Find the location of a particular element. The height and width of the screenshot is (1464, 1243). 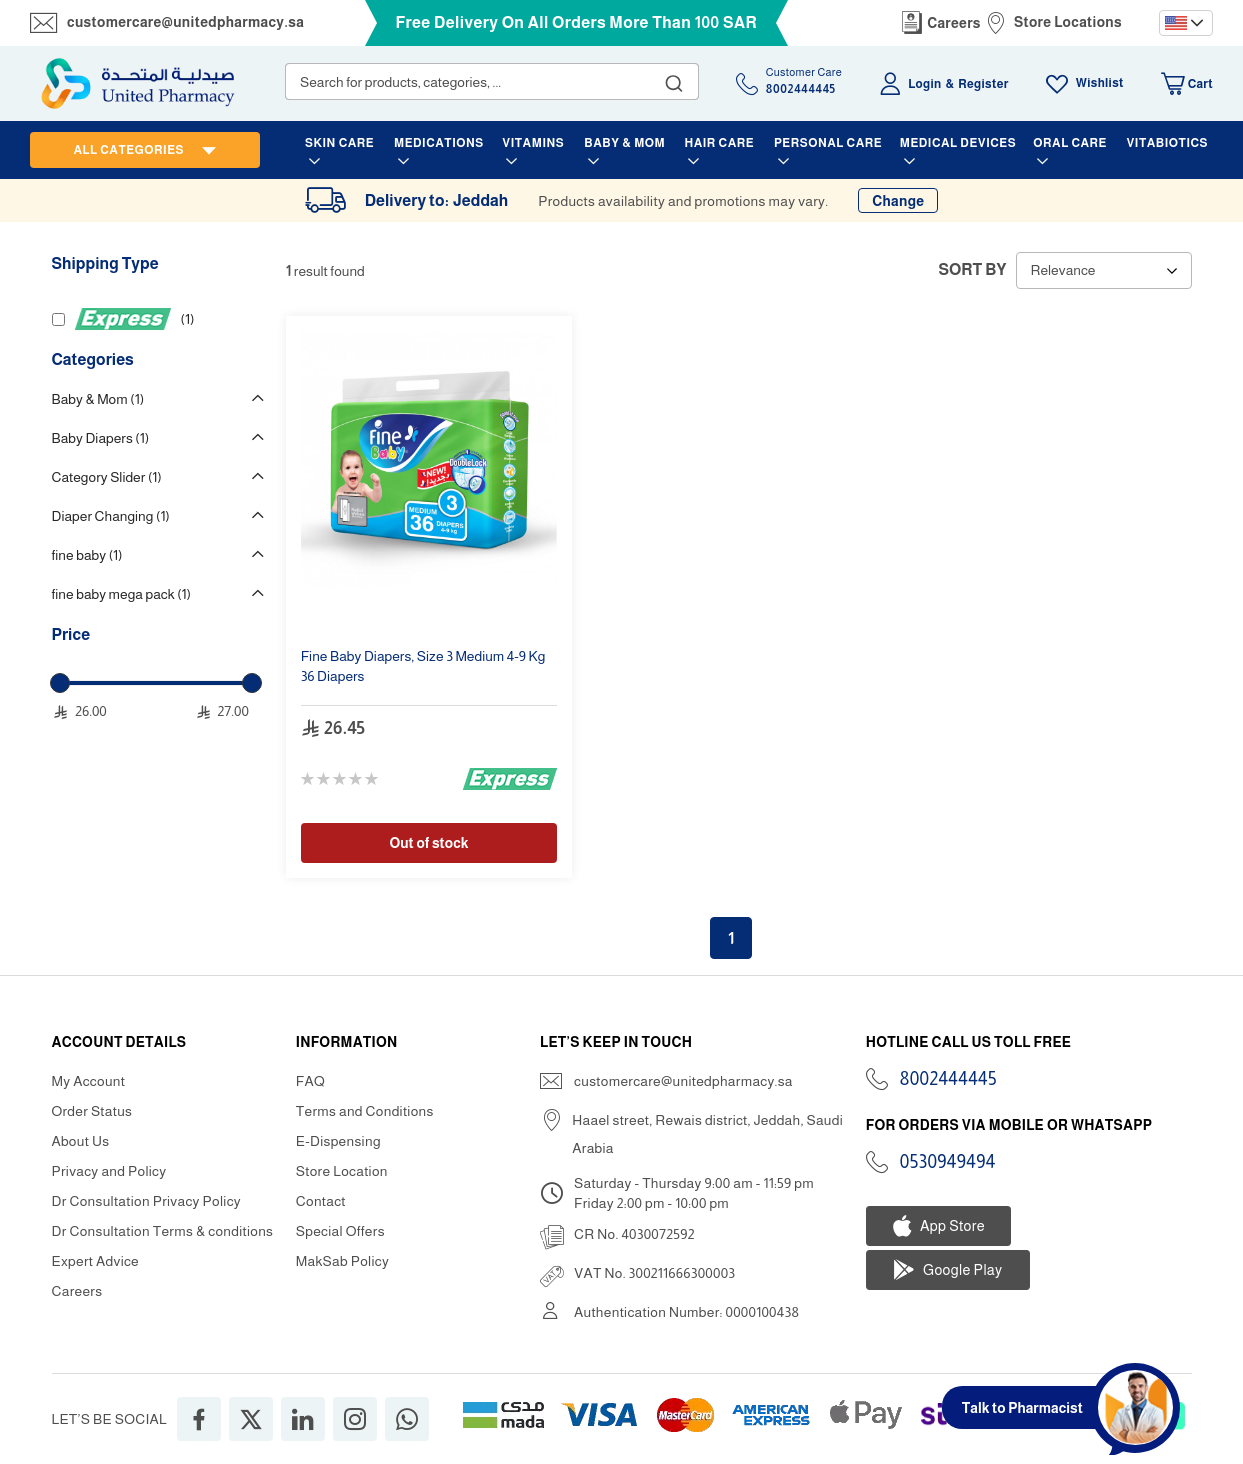

0530949494 is located at coordinates (948, 1162).